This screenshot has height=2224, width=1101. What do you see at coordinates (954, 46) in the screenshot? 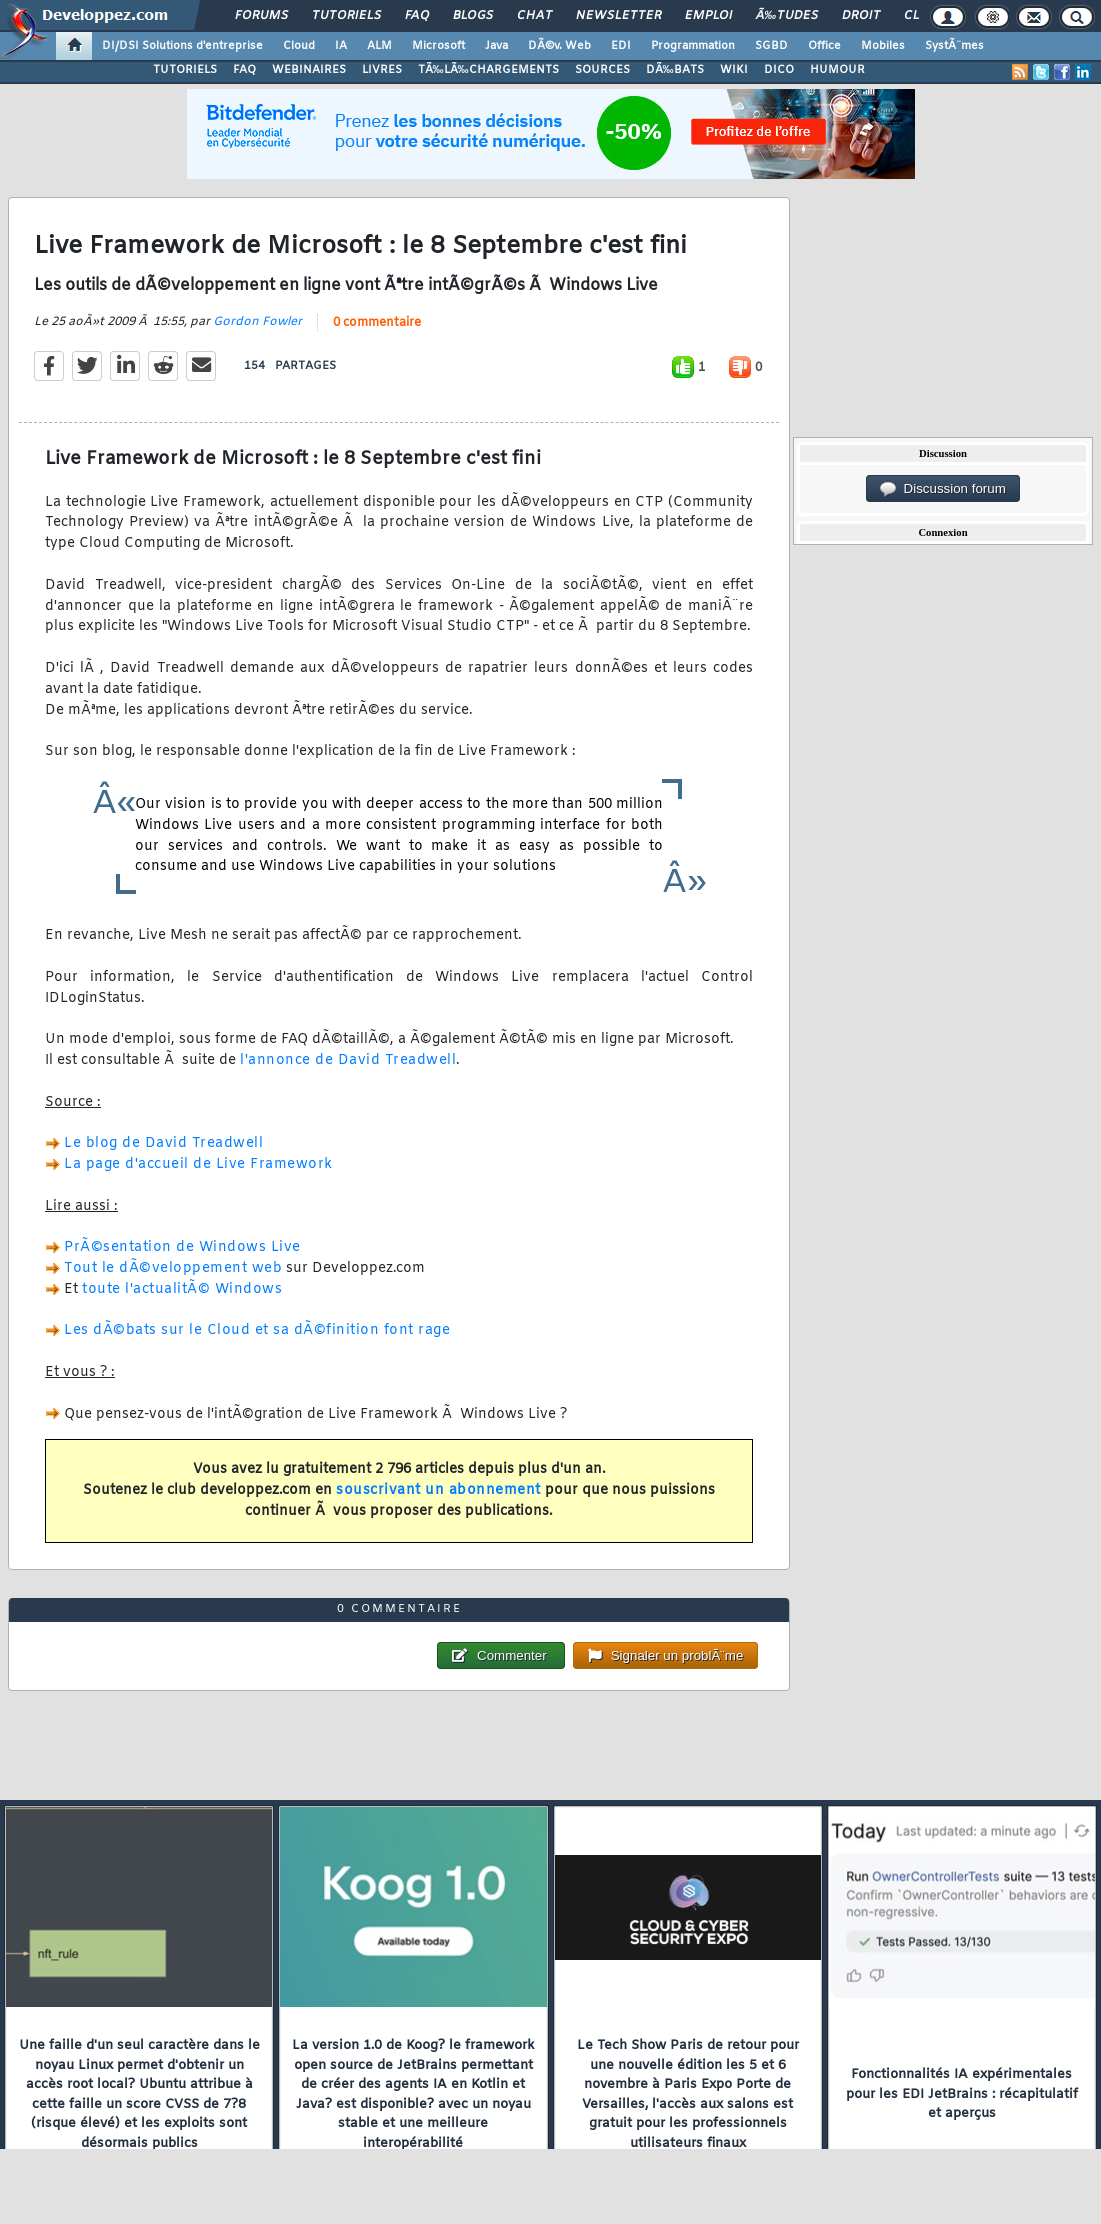
I see `SystÃ¨mes` at bounding box center [954, 46].